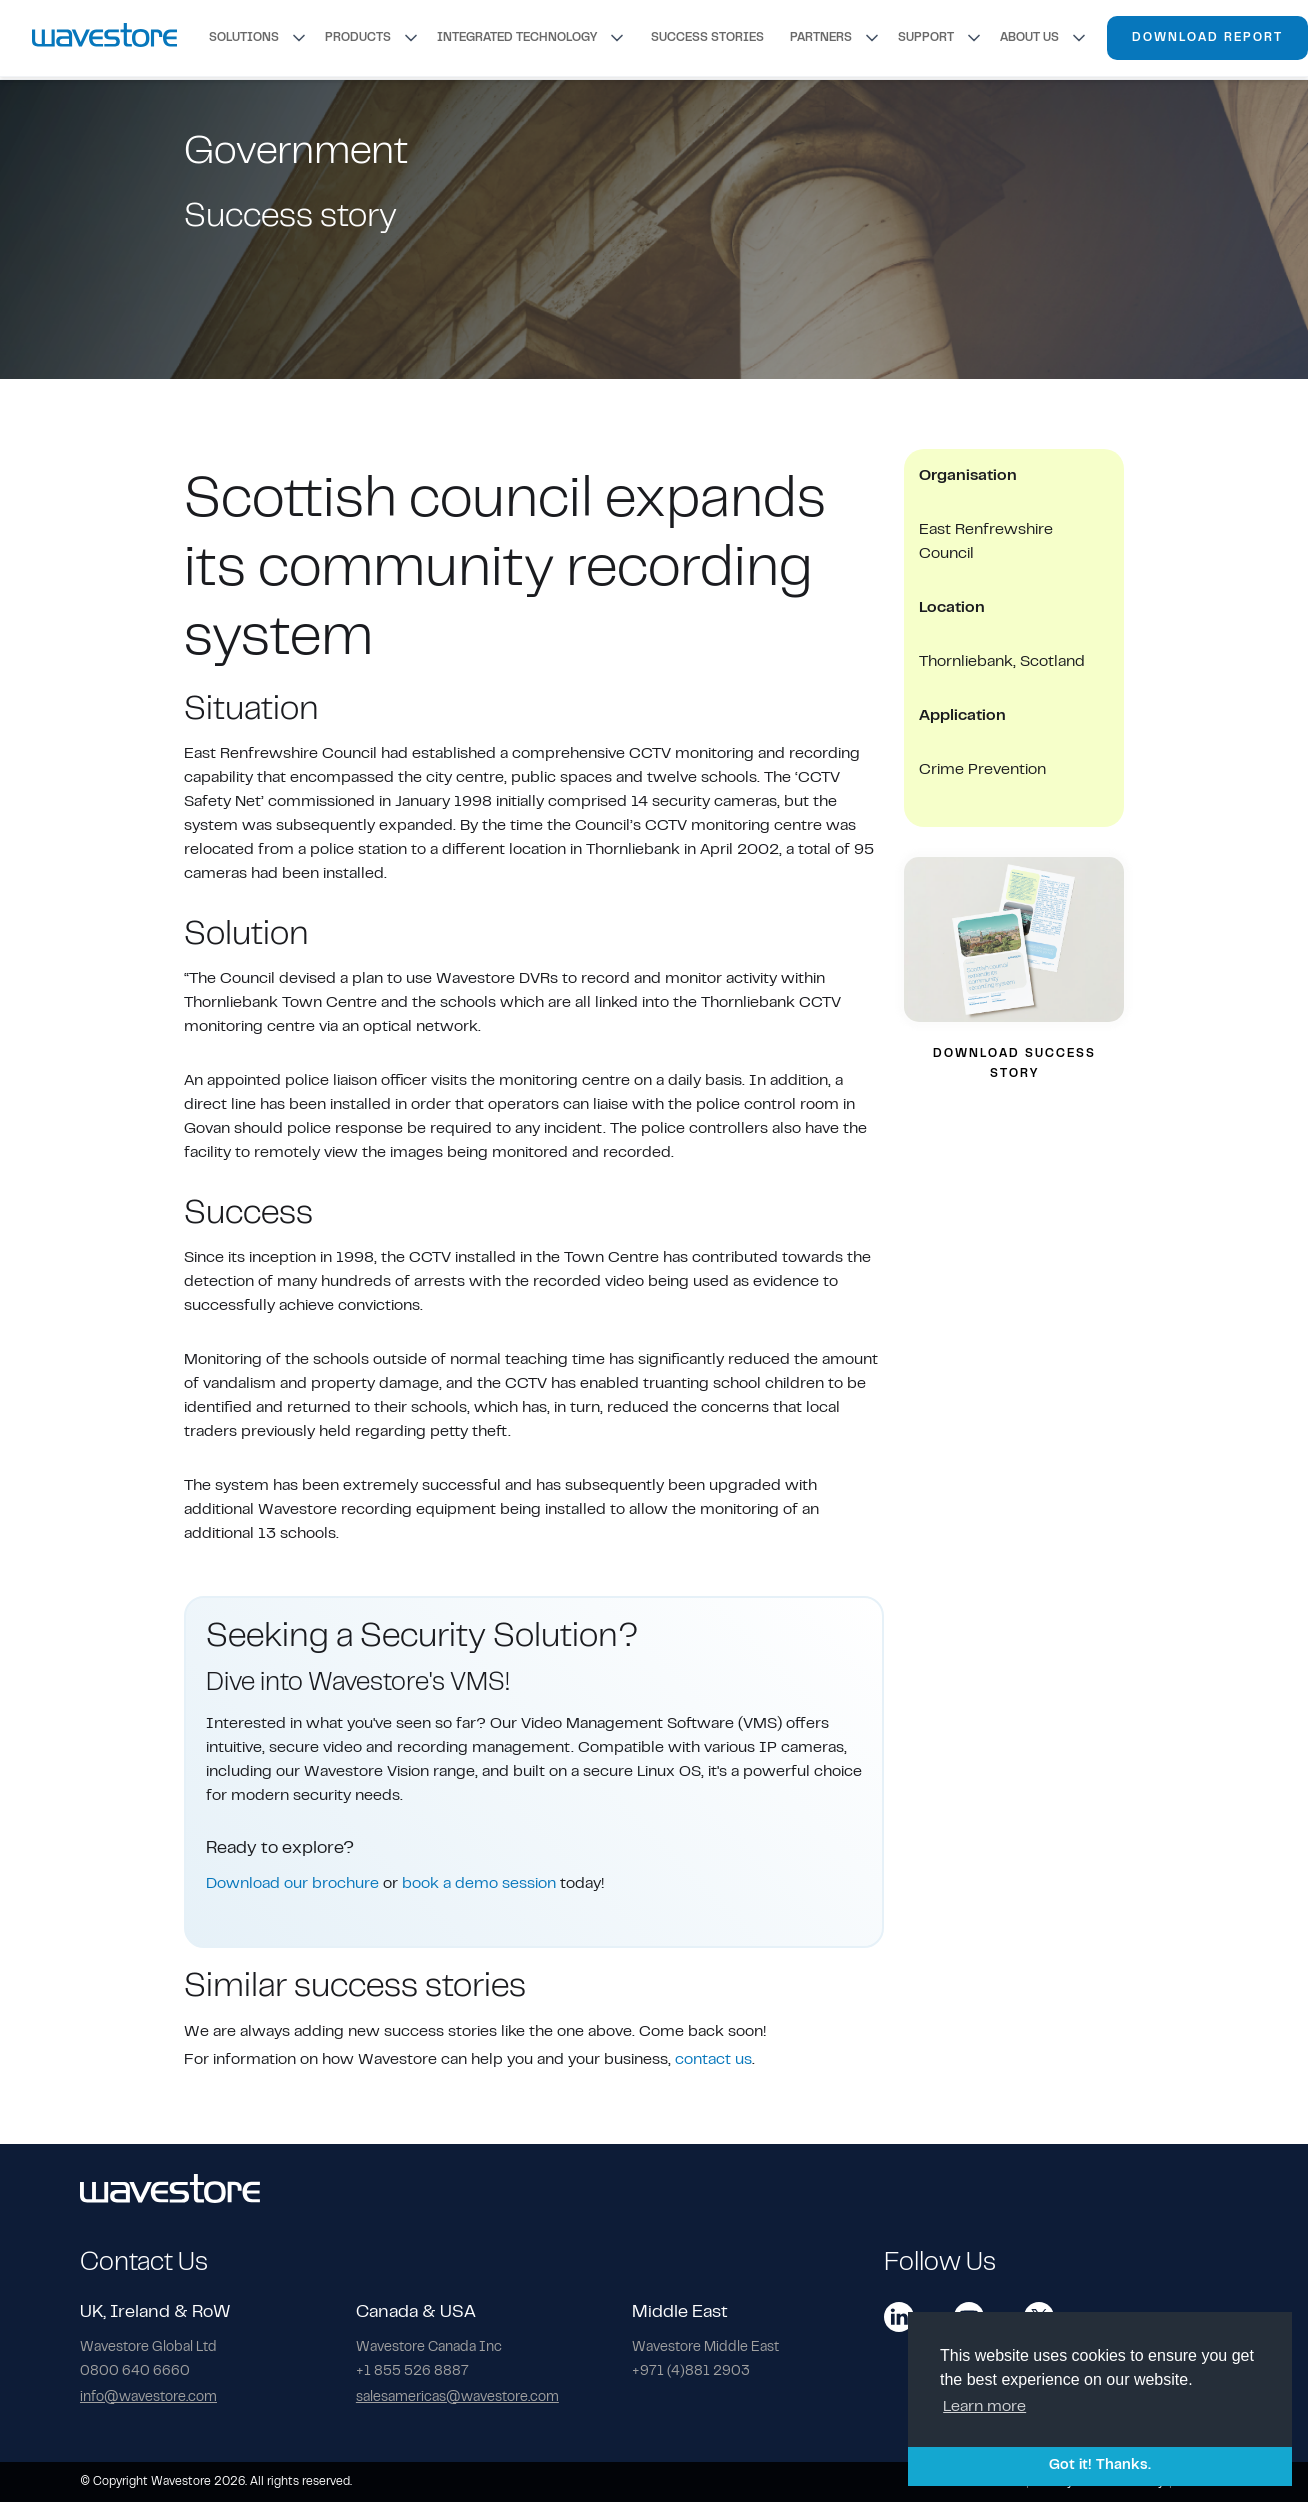 This screenshot has height=2502, width=1308. I want to click on Got it! Thanks. [button], so click(1100, 2465).